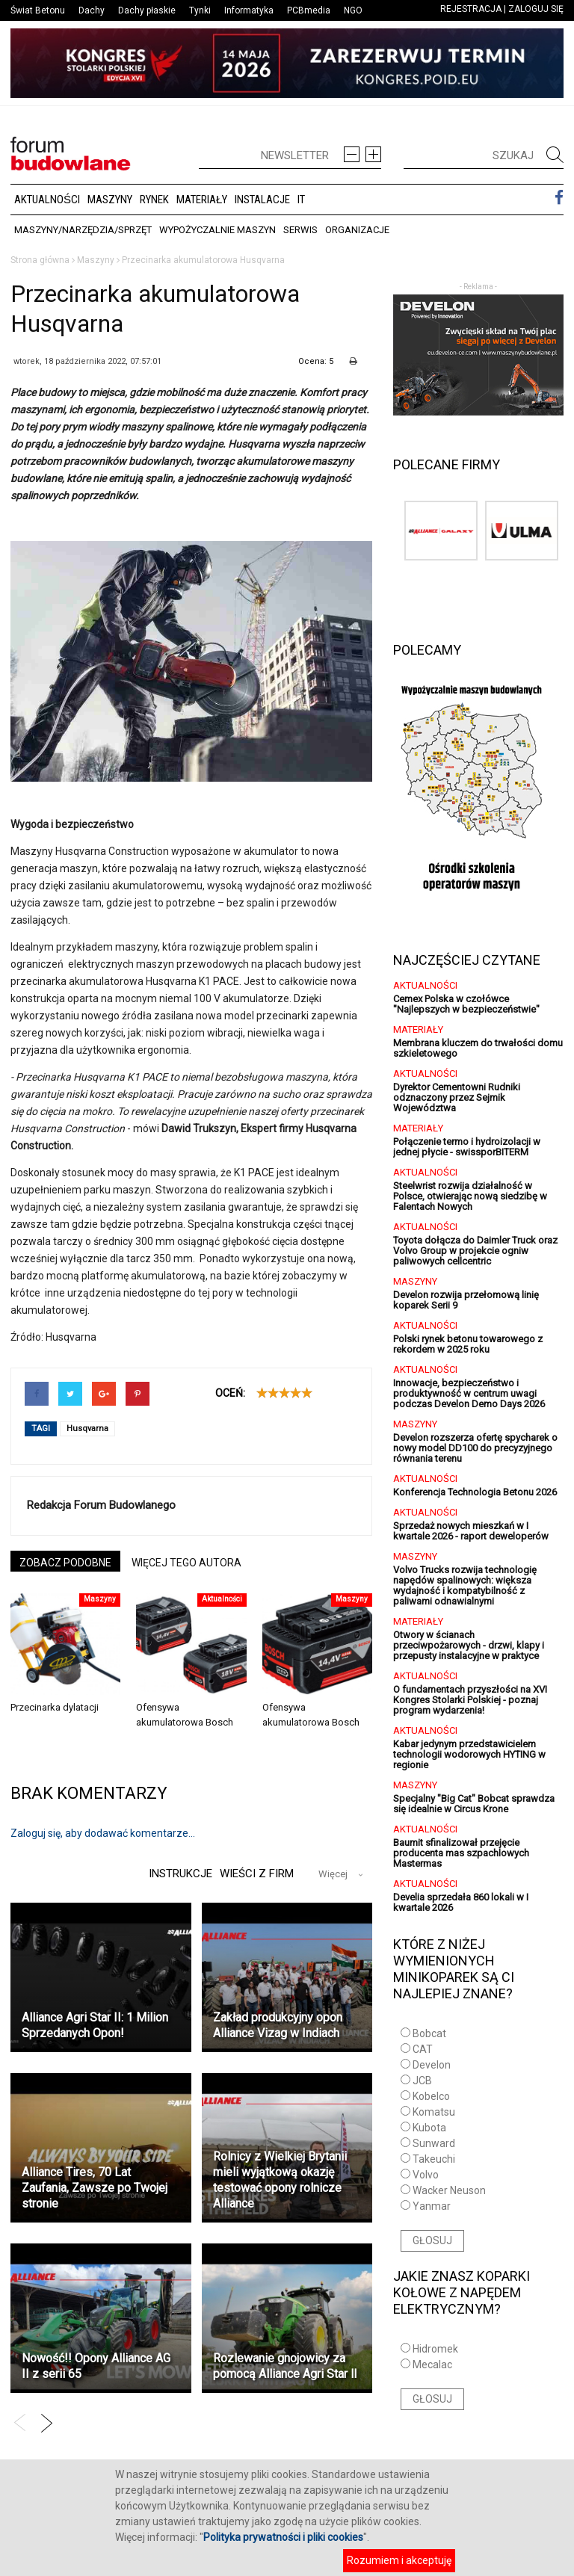 The image size is (574, 2576). What do you see at coordinates (94, 2188) in the screenshot?
I see `Alliance Tires, 70 Lat Zaufania, Zawsze po Twojej stronie` at bounding box center [94, 2188].